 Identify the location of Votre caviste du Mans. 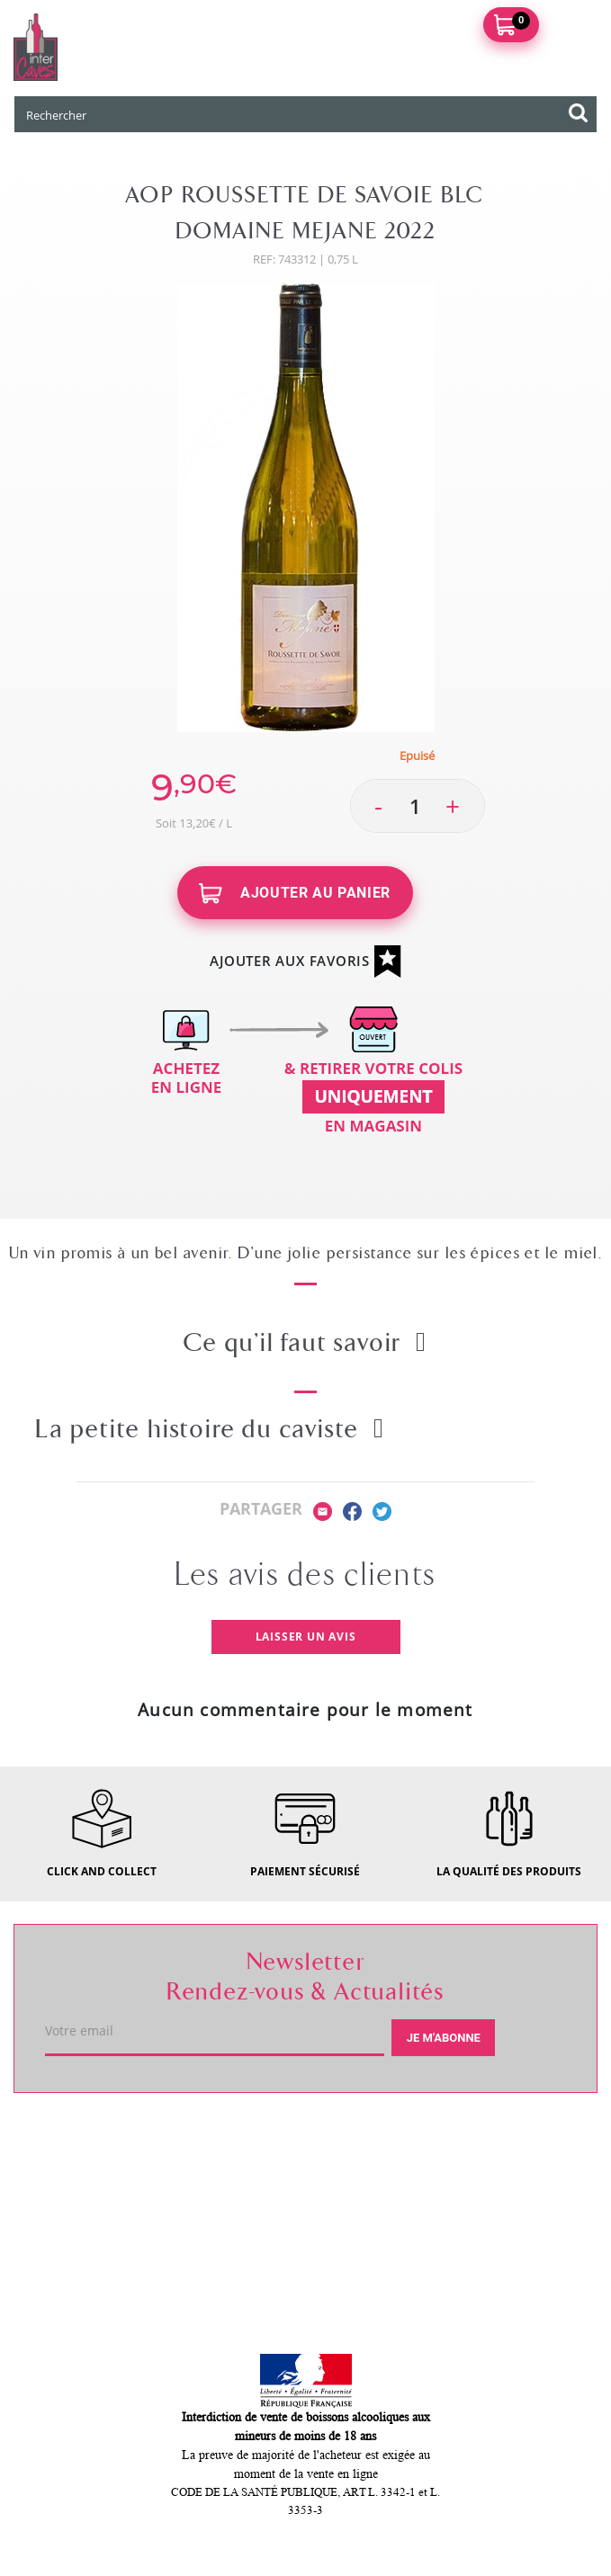
(117, 2139).